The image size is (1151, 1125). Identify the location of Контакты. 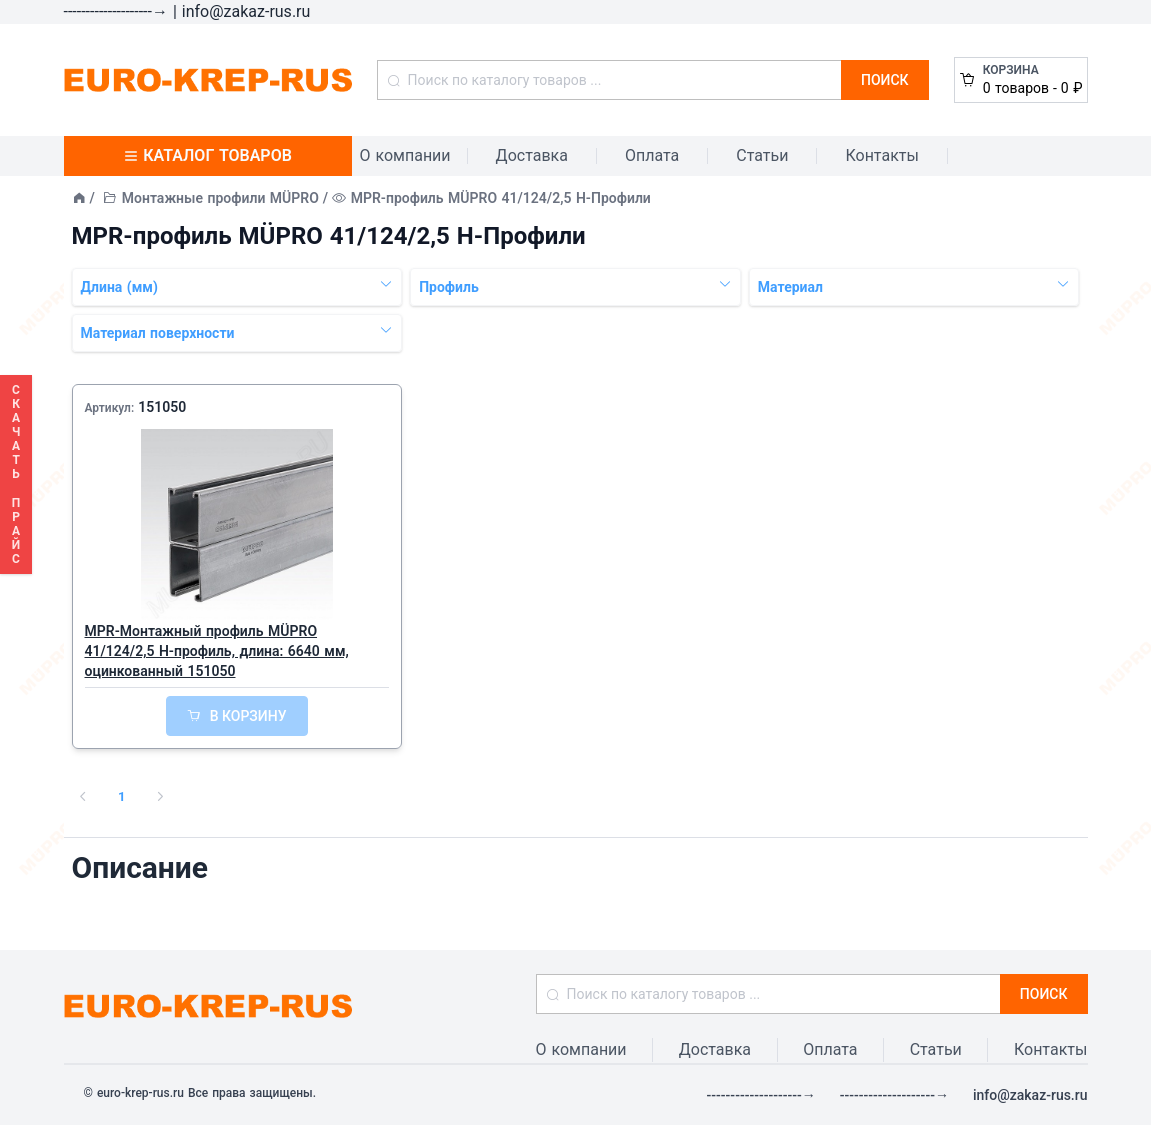
(881, 155).